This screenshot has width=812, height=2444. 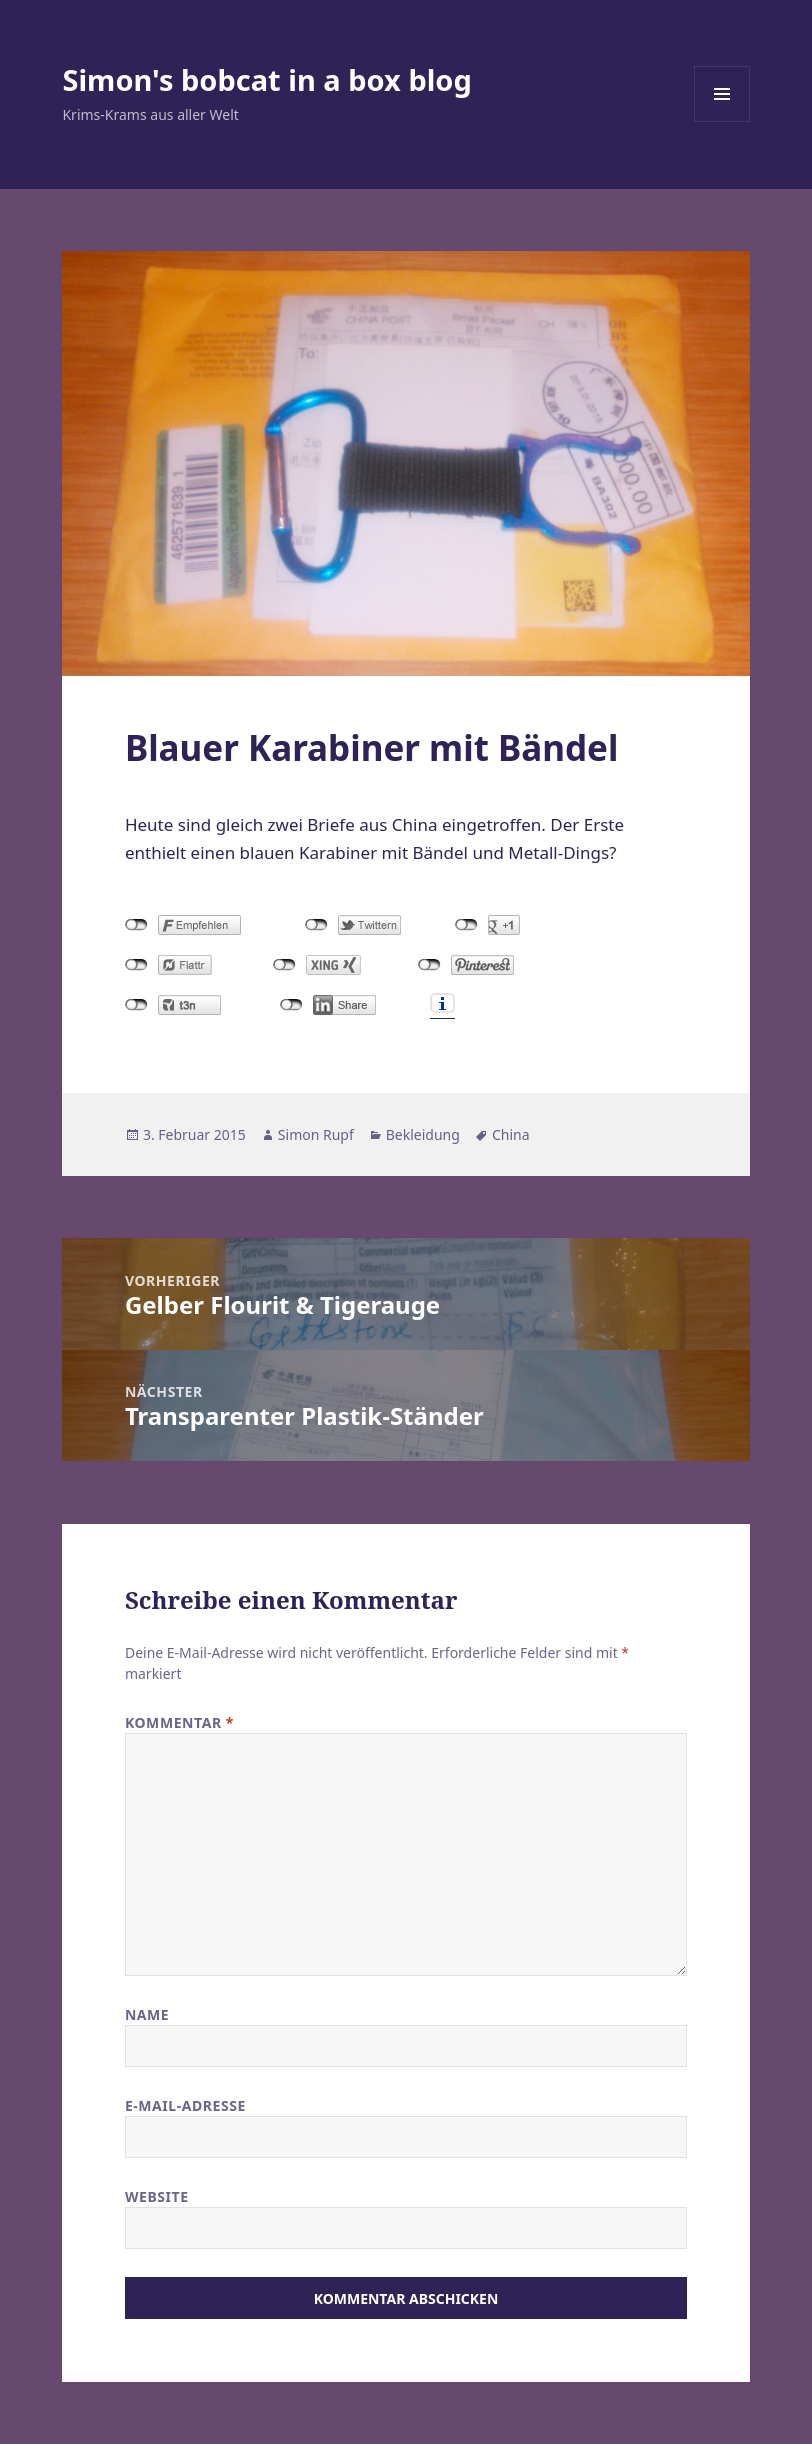 What do you see at coordinates (722, 121) in the screenshot?
I see `Menü und Widgets` at bounding box center [722, 121].